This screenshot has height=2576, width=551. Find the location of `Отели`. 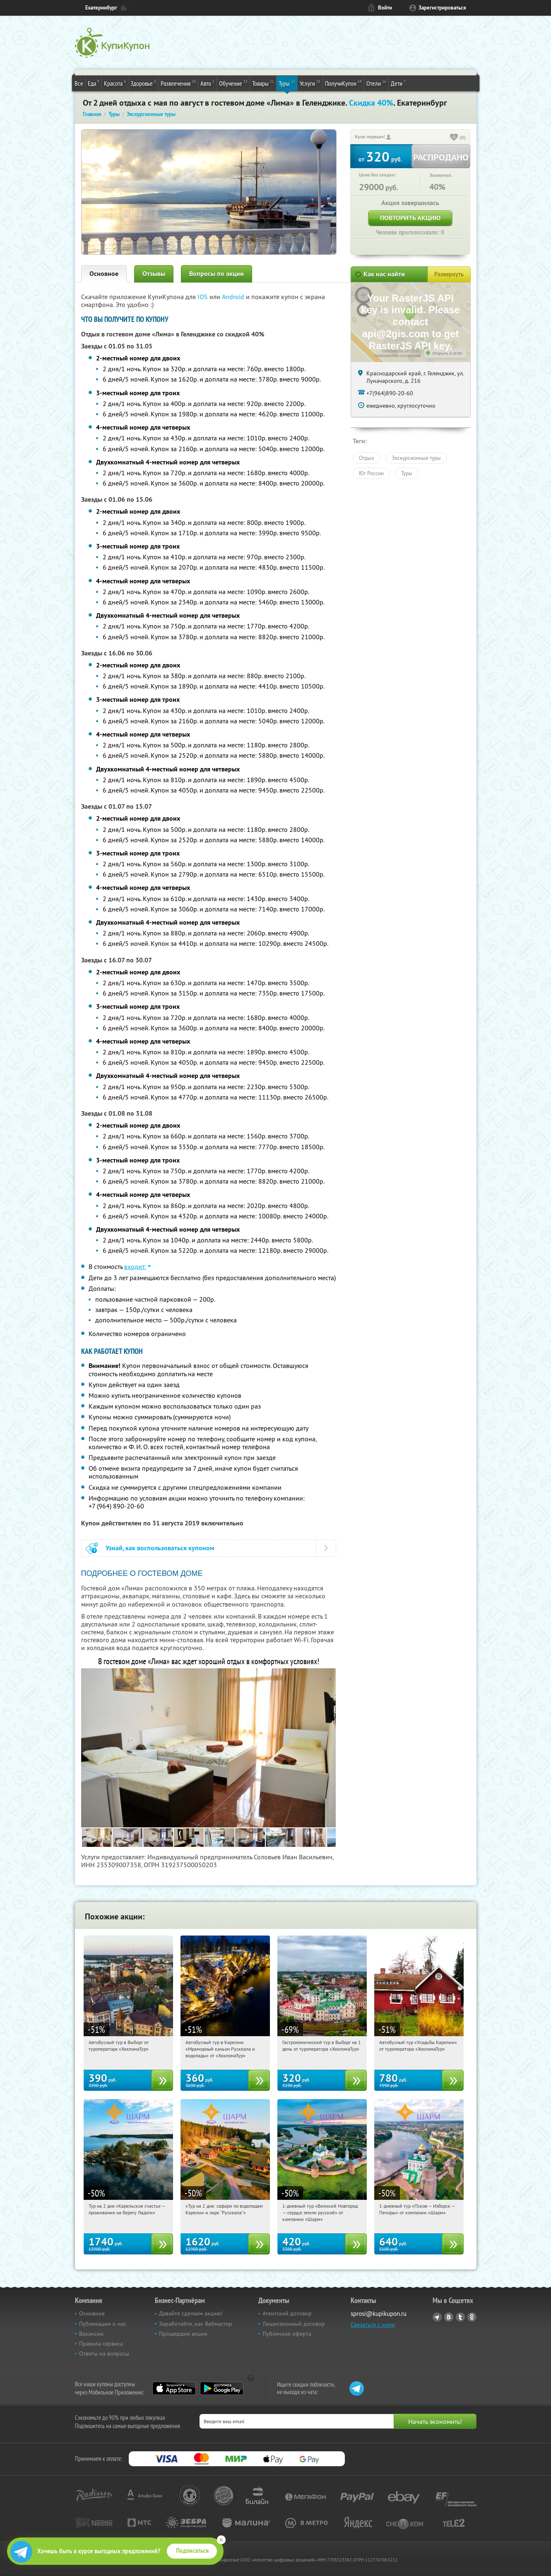

Отели is located at coordinates (376, 82).